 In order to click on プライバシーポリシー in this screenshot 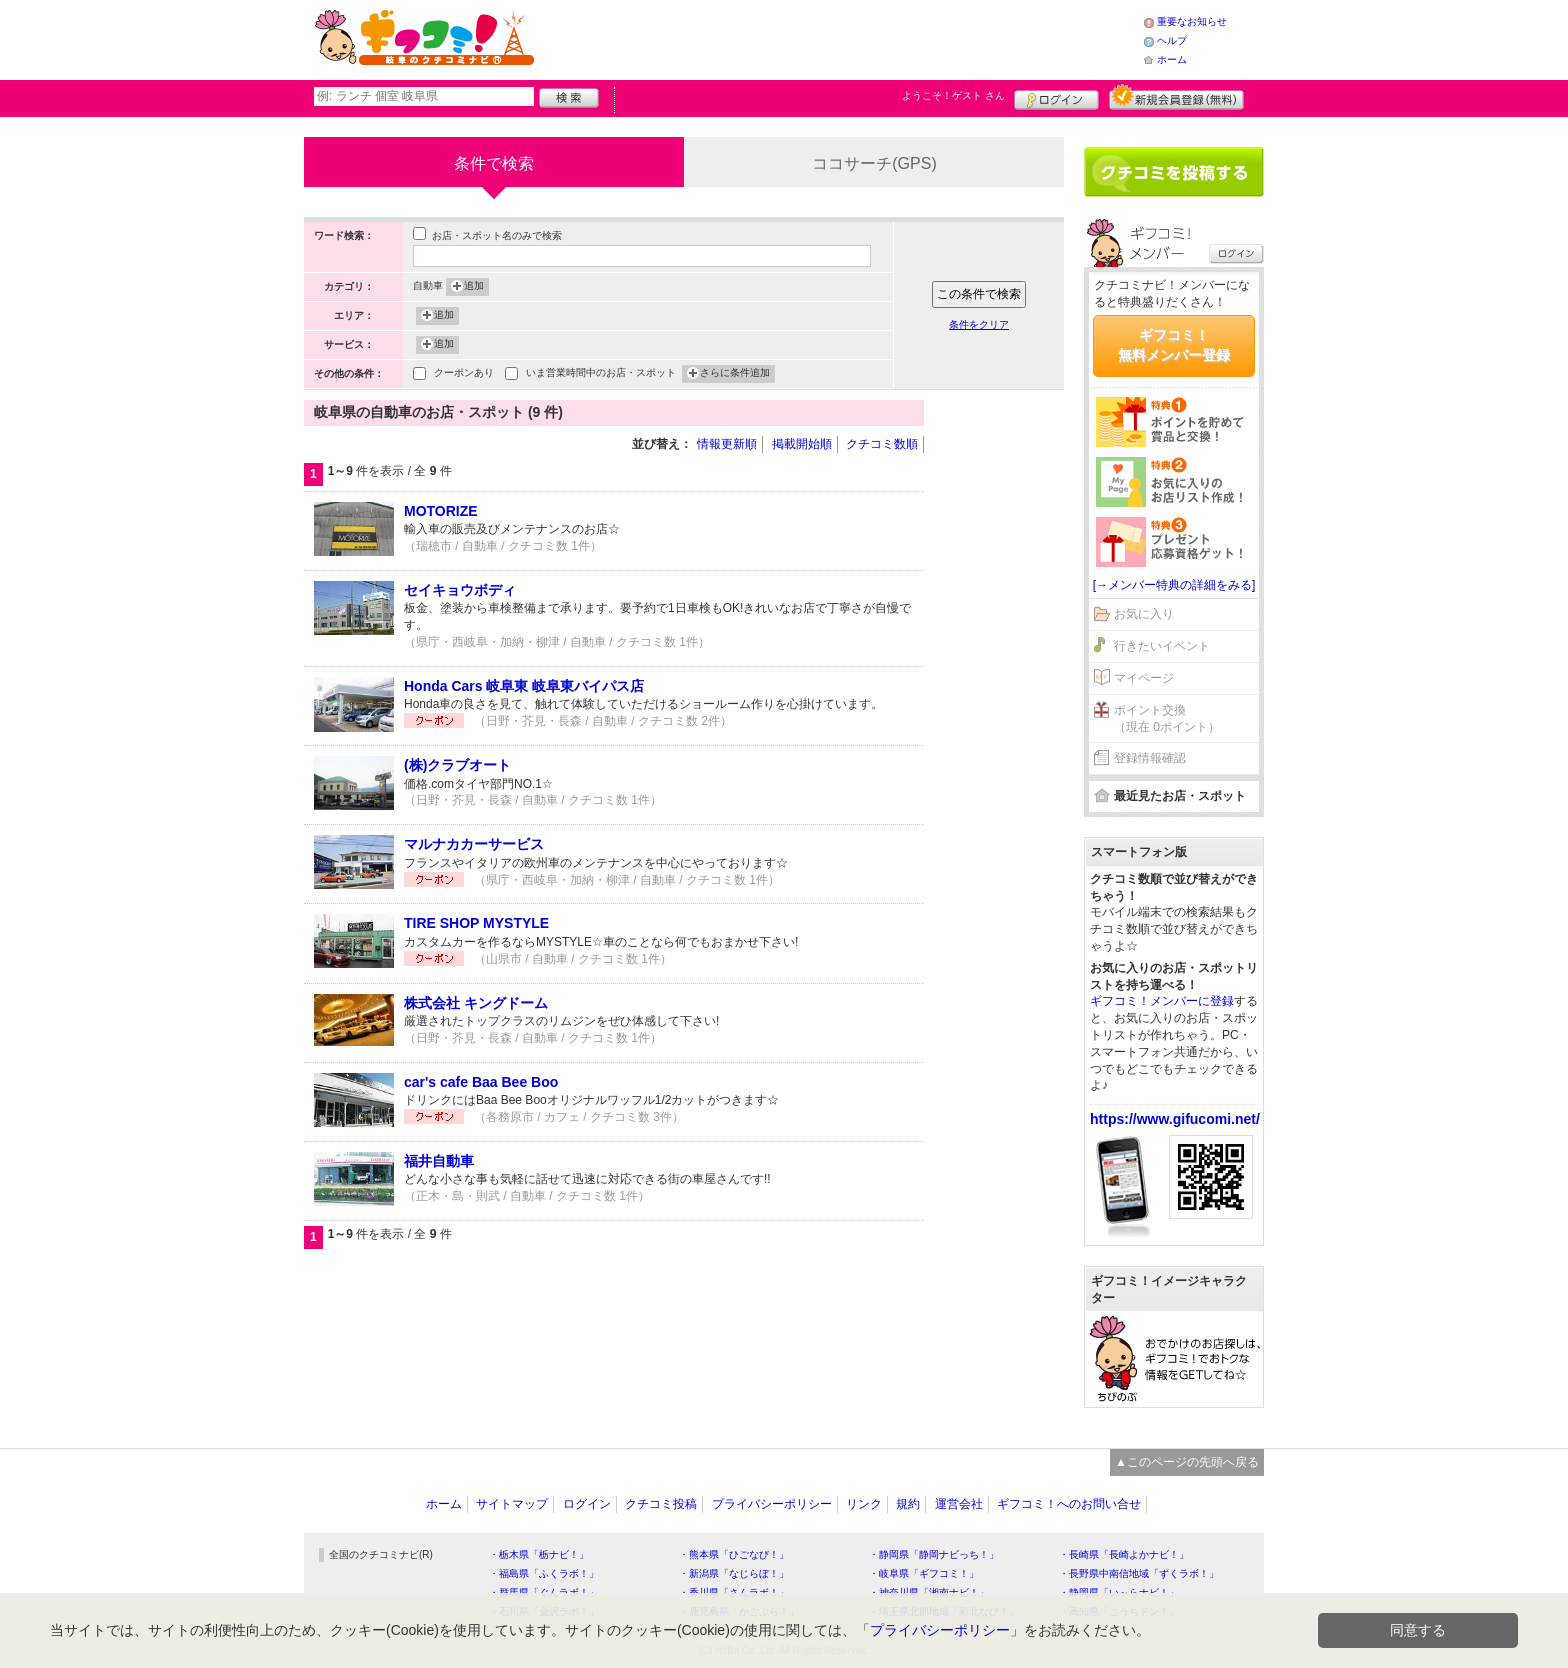, I will do `click(772, 1504)`.